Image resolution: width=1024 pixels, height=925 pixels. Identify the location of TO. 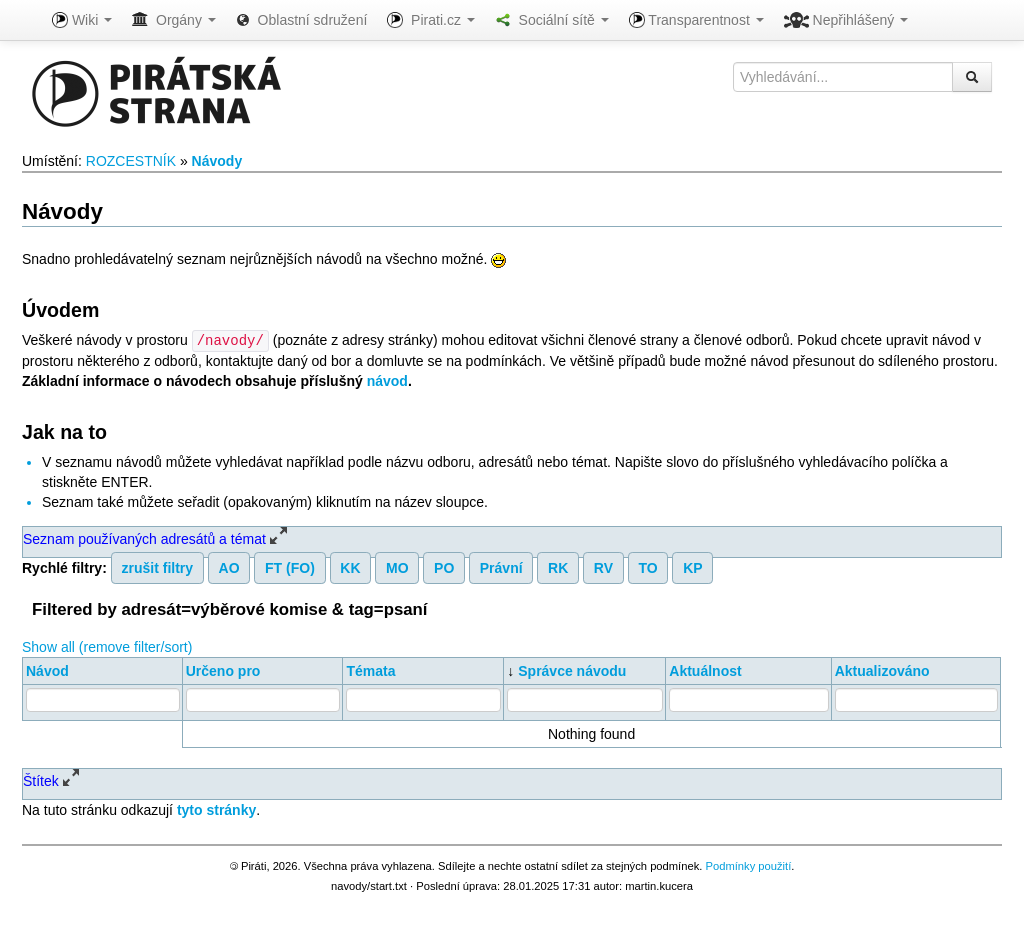
(647, 567).